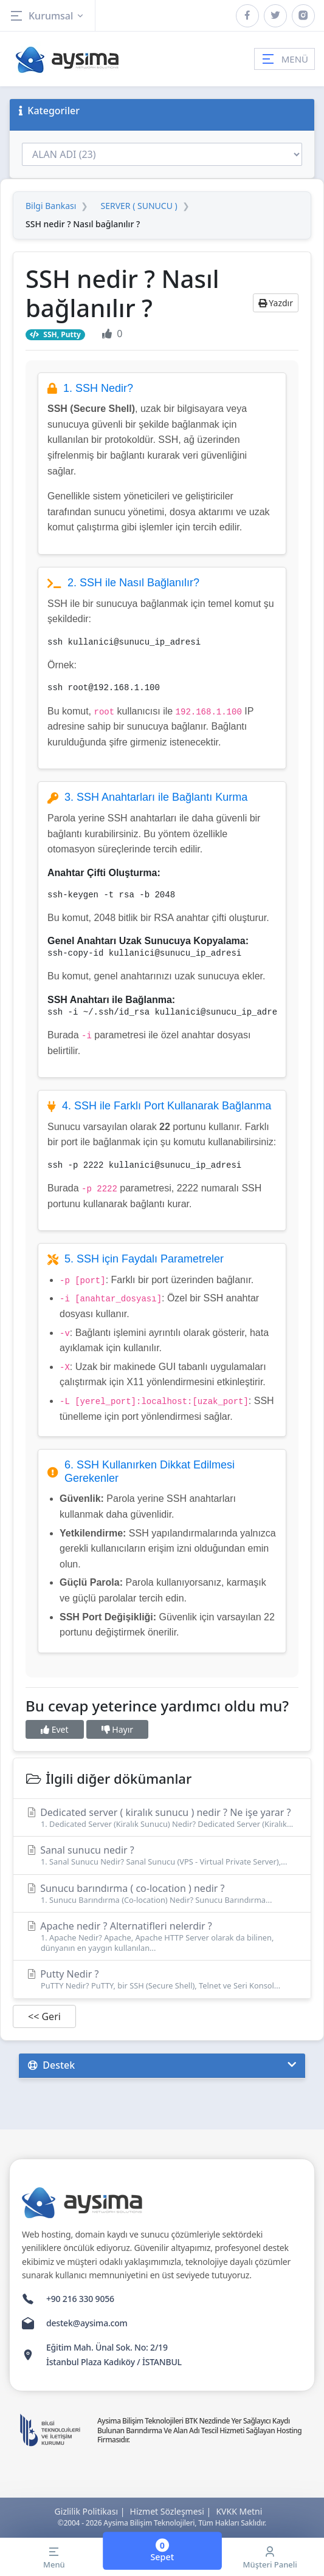 This screenshot has width=324, height=2576. What do you see at coordinates (162, 1893) in the screenshot?
I see `Sunucu barındırma ( co-location ) nedir ?` at bounding box center [162, 1893].